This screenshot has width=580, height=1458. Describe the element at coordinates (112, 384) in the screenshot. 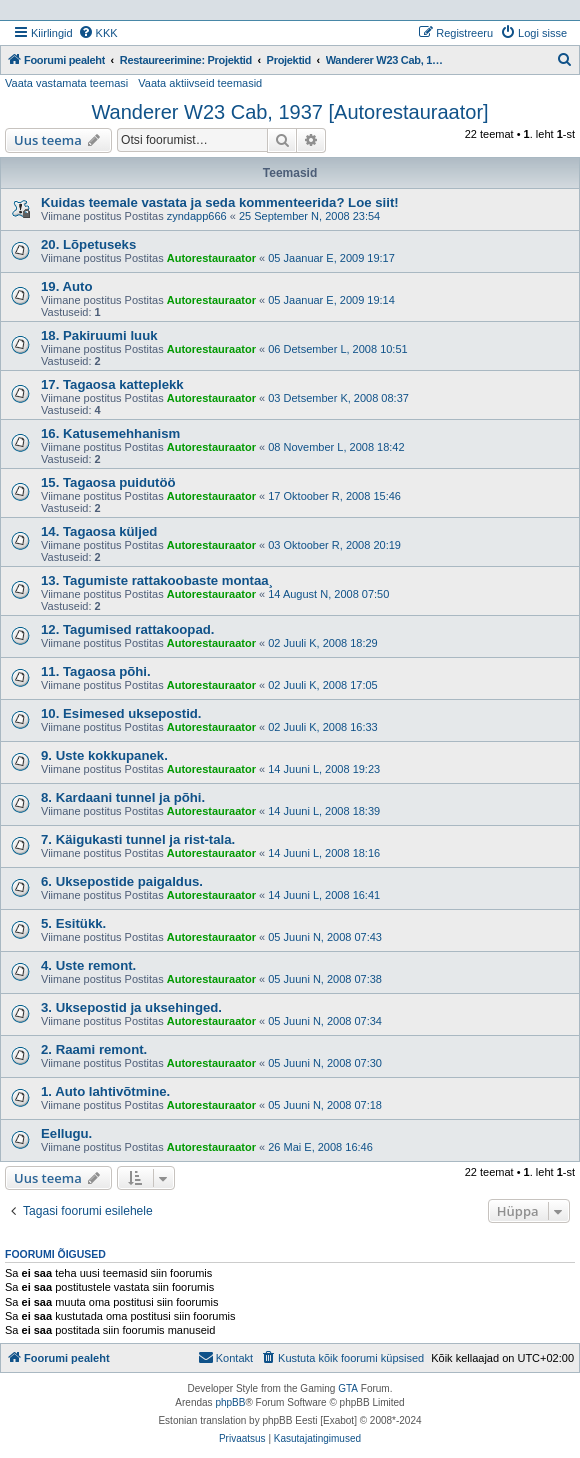

I see `17. Tagaosa katteplekk` at that location.